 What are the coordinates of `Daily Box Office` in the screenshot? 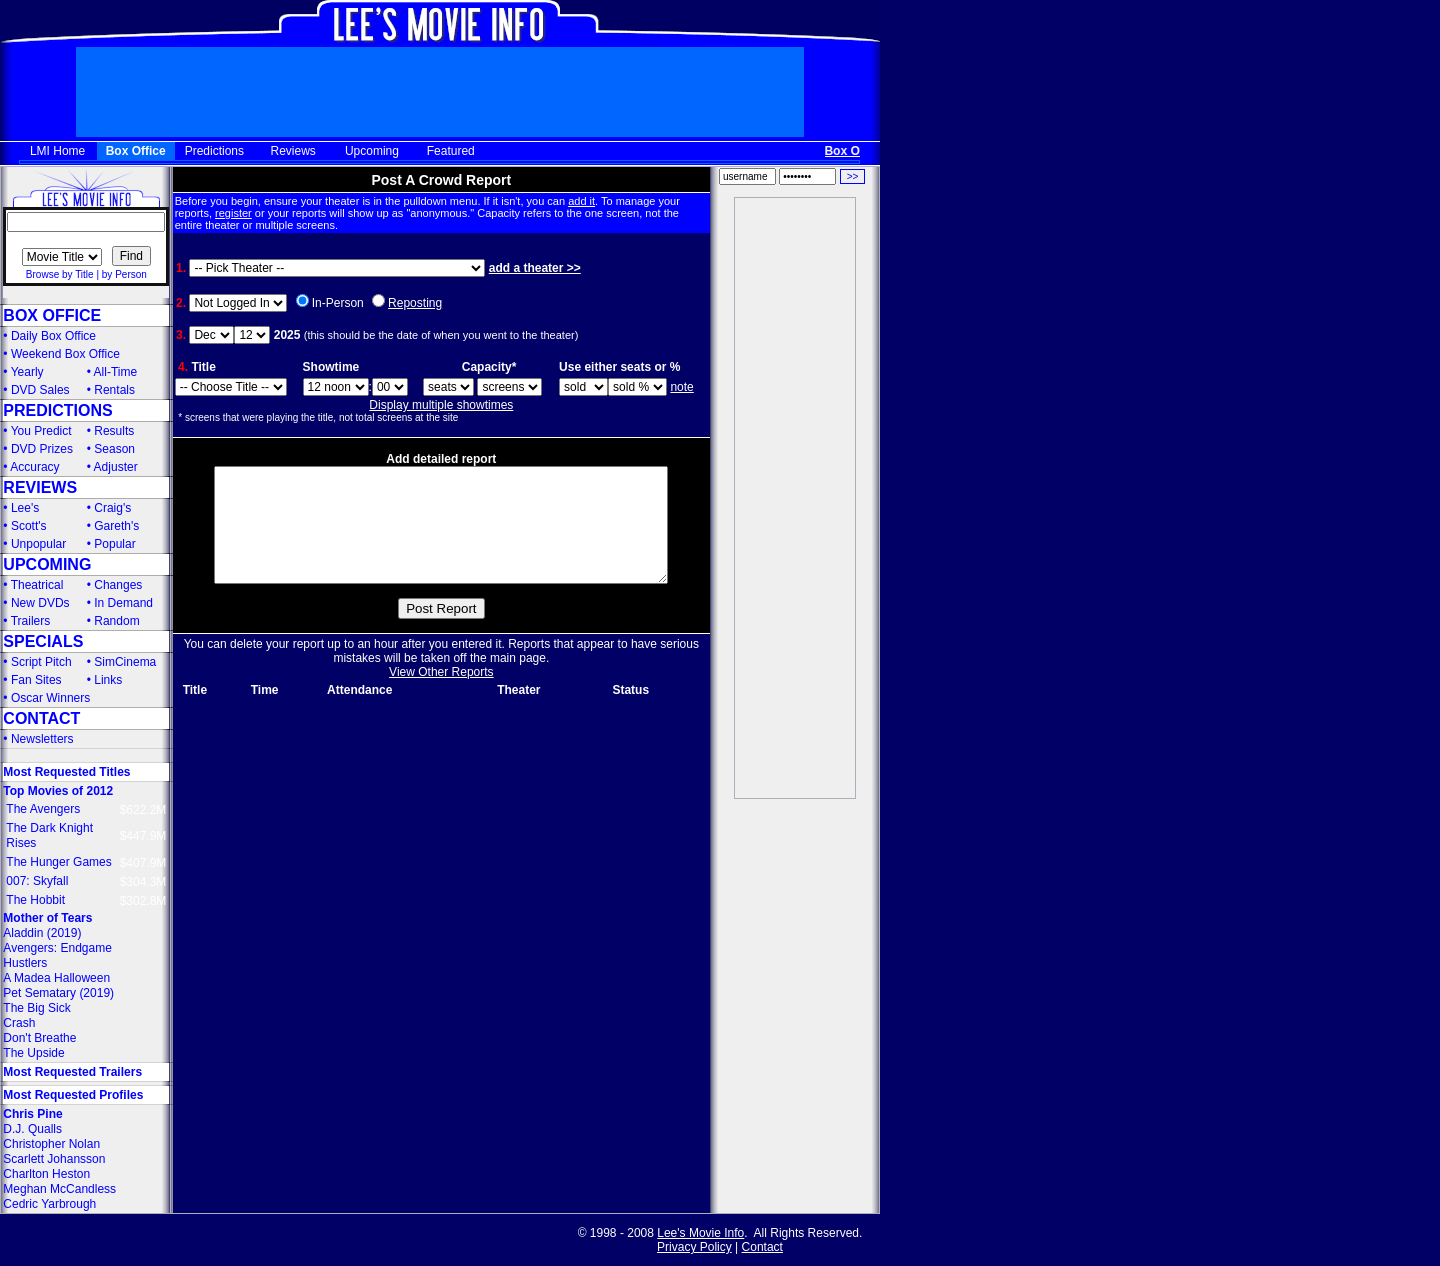 It's located at (53, 336).